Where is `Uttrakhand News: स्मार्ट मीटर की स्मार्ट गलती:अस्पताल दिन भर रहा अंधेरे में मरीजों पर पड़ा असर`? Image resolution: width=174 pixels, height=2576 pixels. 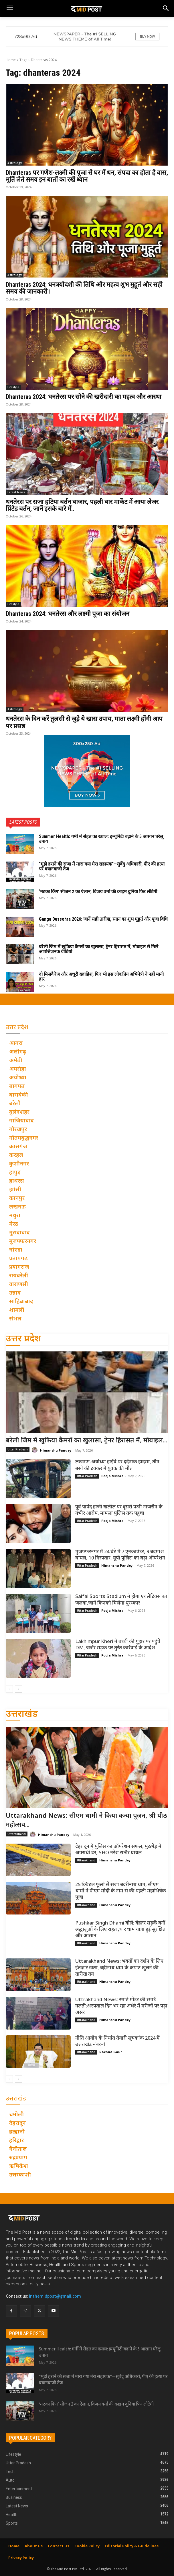
Uttrakhand News: स्मार्ट मीटर की स्मार्ट गलती:अस्पताल दिन भर रहा अंधेरे में मरीजों पर पड़ा असर is located at coordinates (121, 2006).